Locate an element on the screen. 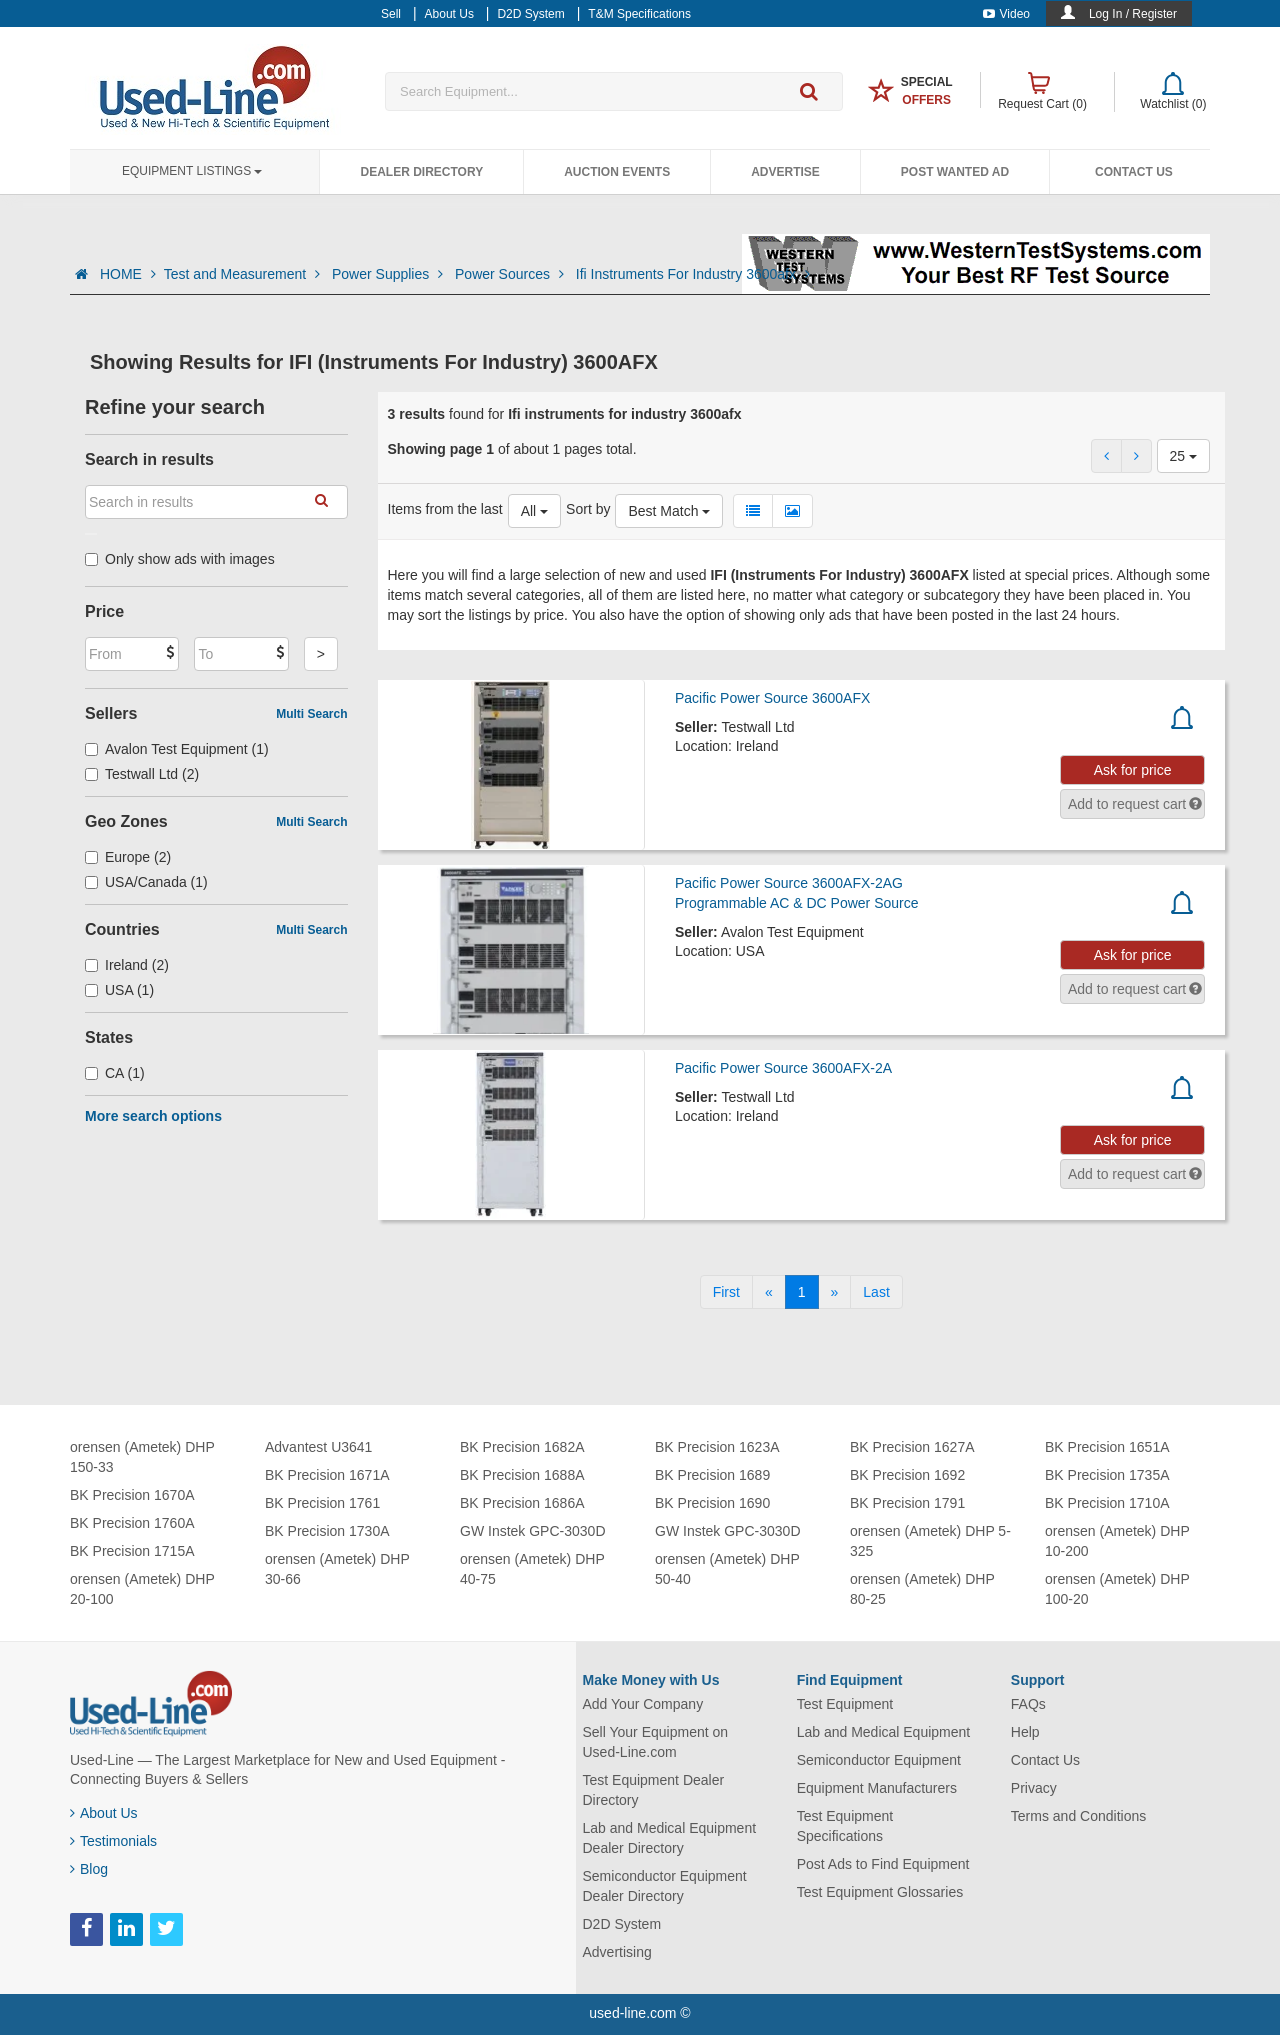  Power Supplies is located at coordinates (389, 274).